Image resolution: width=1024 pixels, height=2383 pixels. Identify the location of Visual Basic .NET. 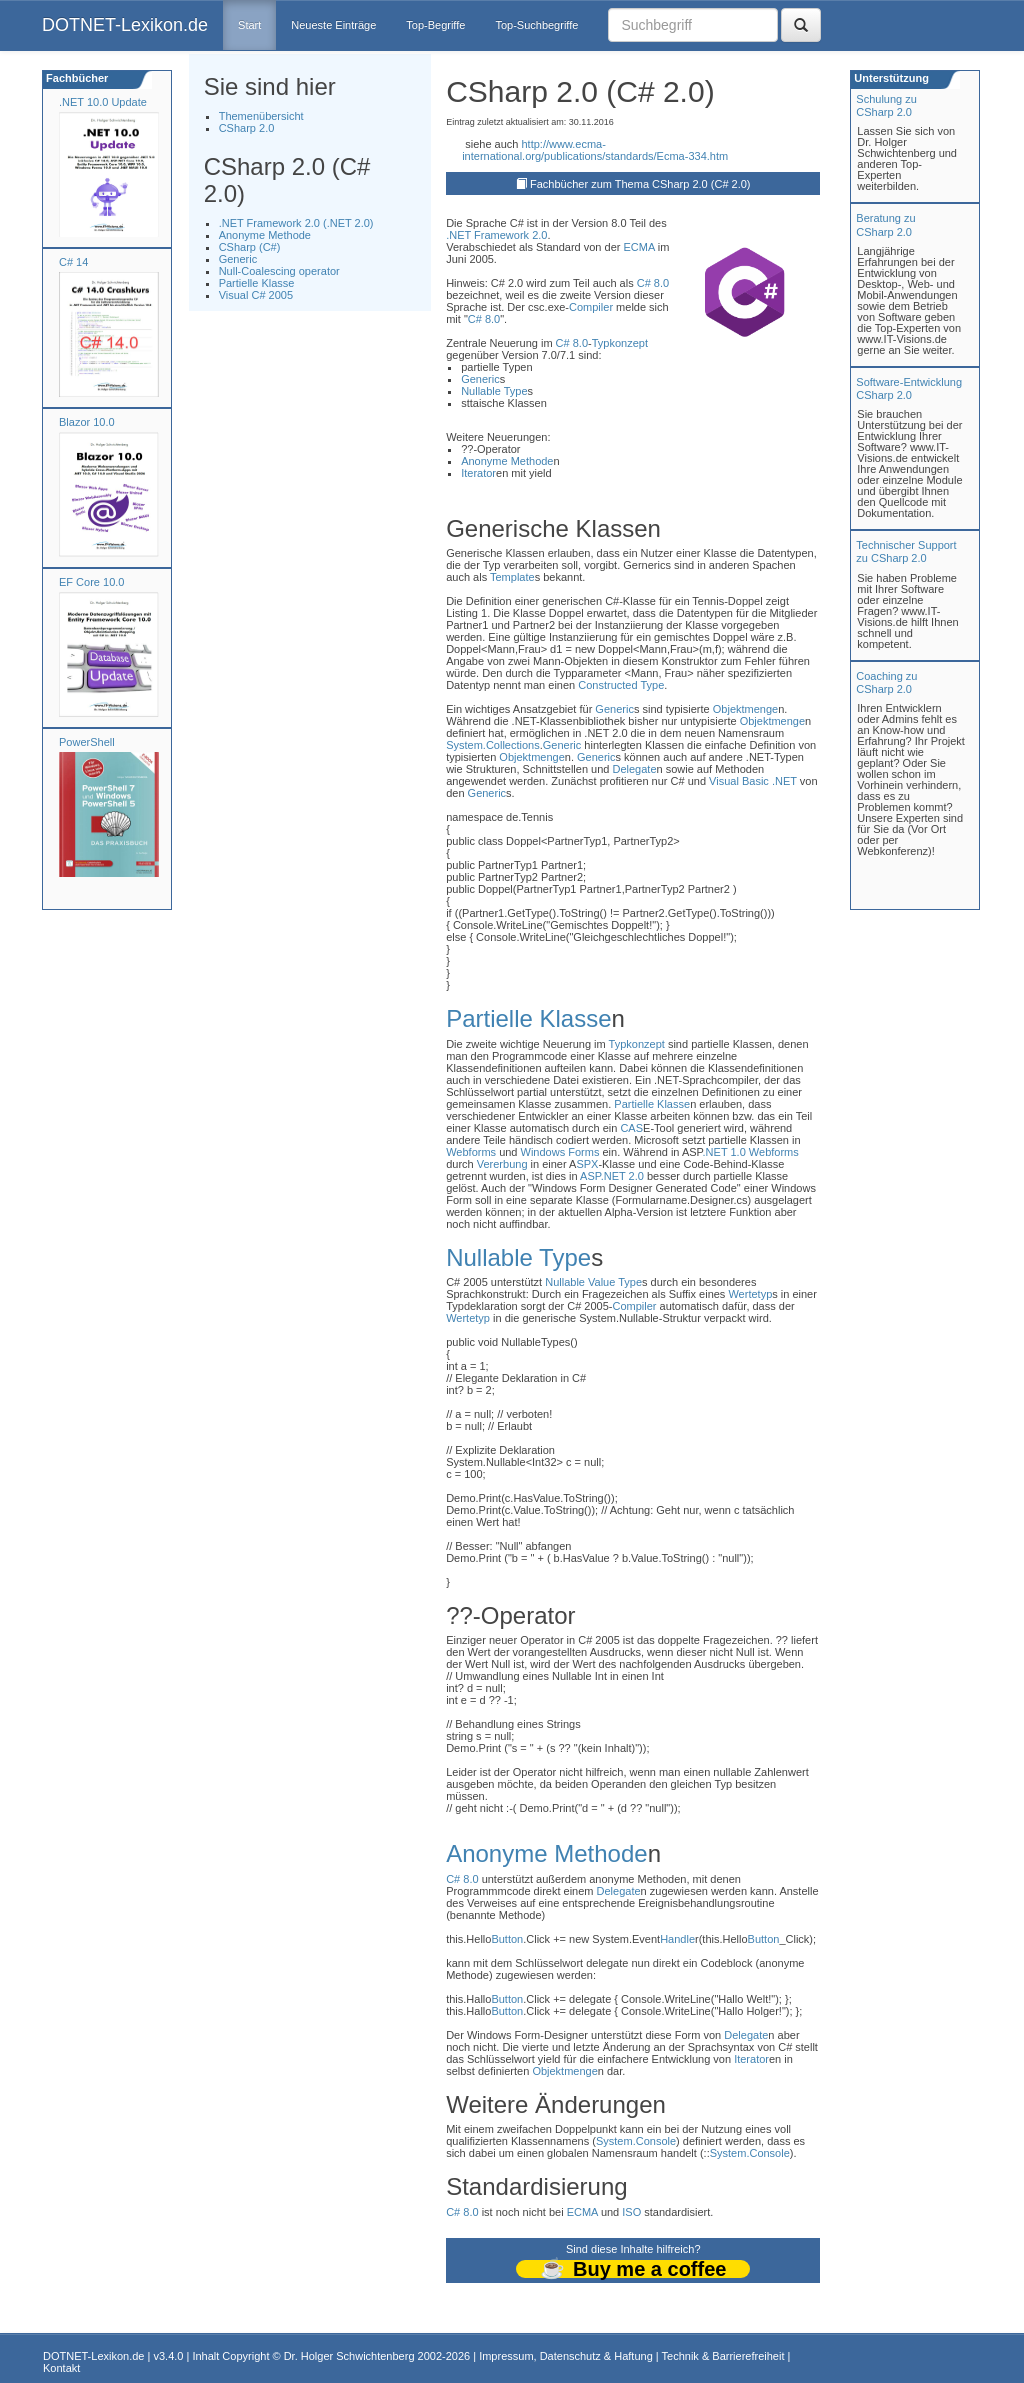
(753, 781).